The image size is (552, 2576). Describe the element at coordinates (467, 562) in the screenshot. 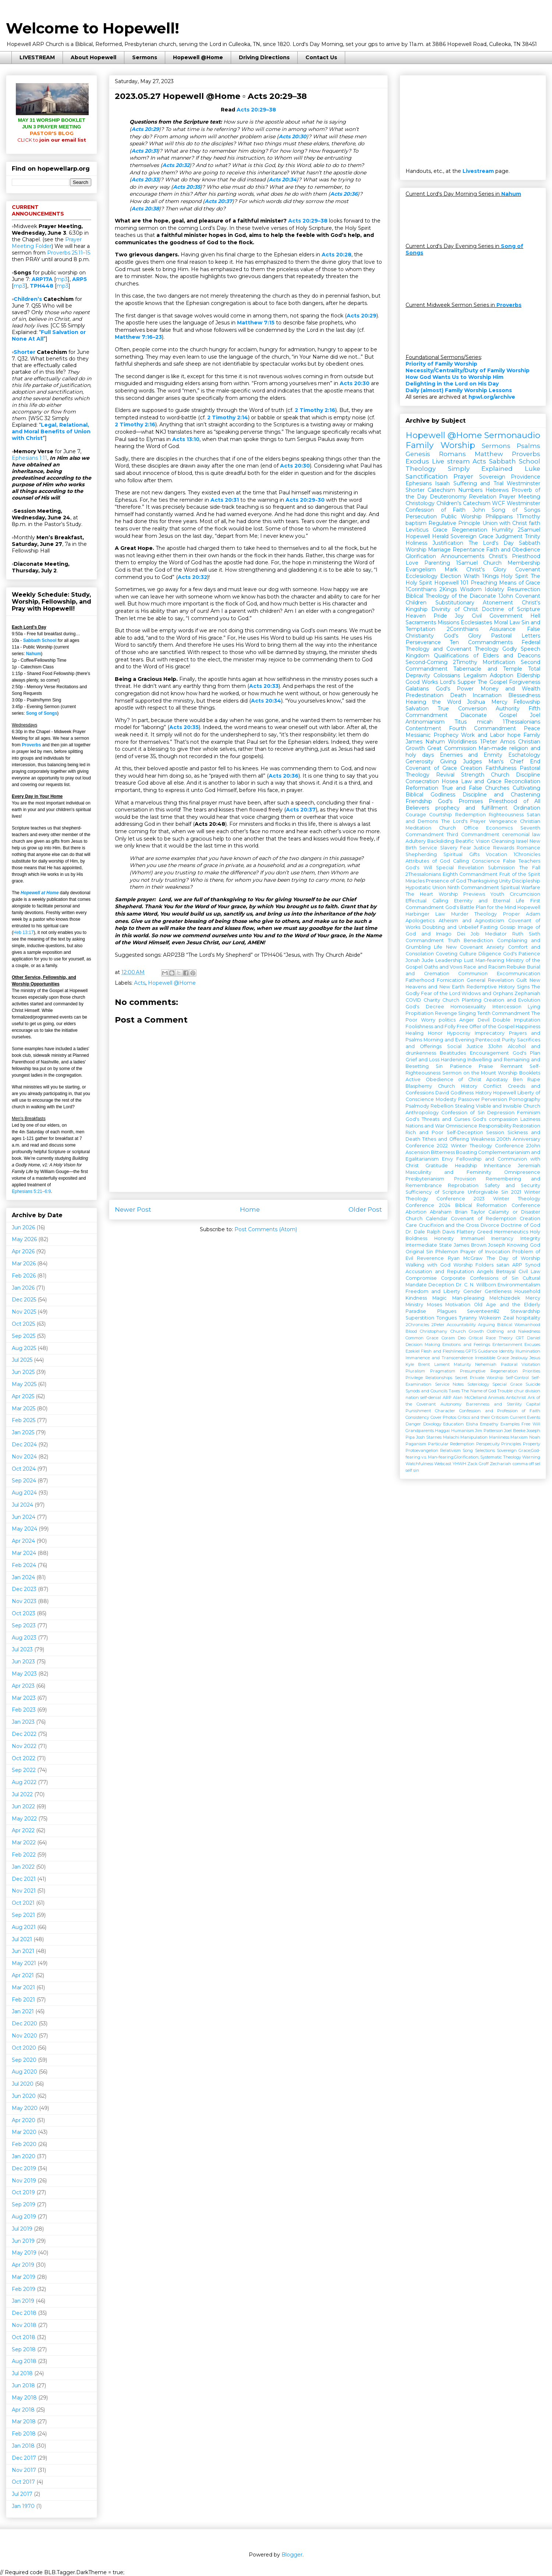

I see `1Samuel` at that location.